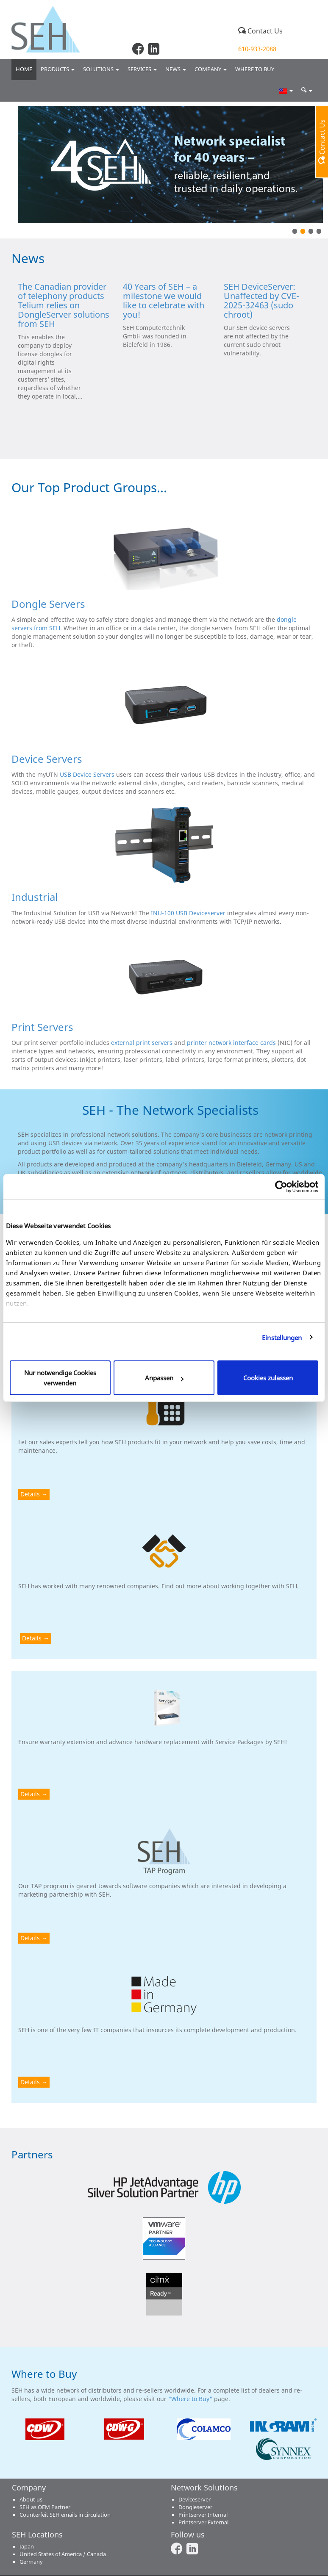  I want to click on Dongle Servers, so click(48, 604).